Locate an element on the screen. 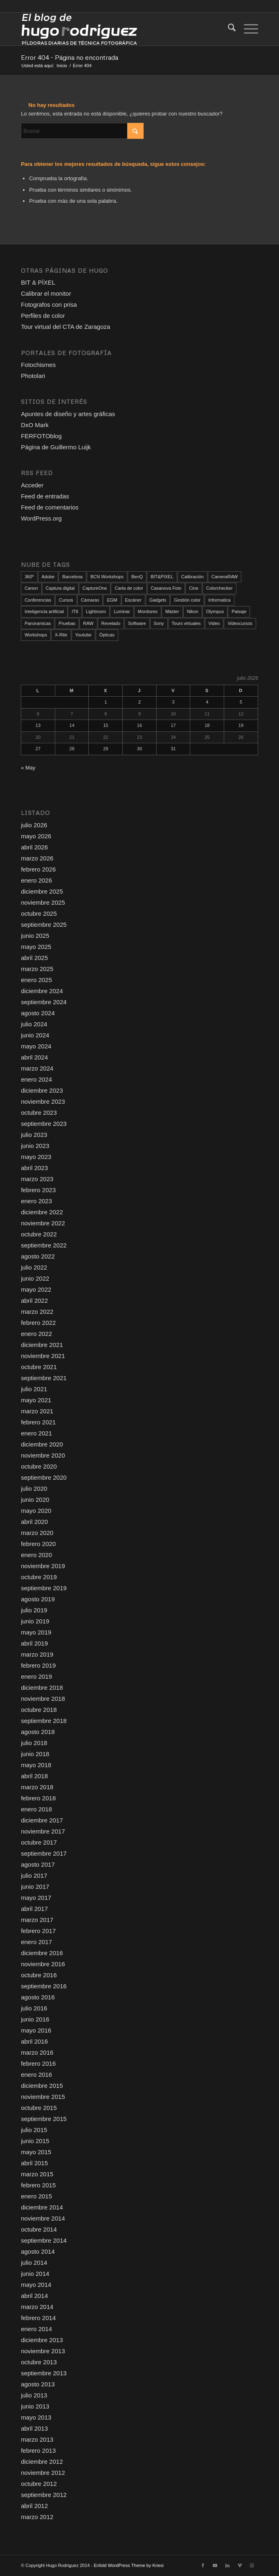 The height and width of the screenshot is (2576, 279). marzo 2014 is located at coordinates (37, 2306).